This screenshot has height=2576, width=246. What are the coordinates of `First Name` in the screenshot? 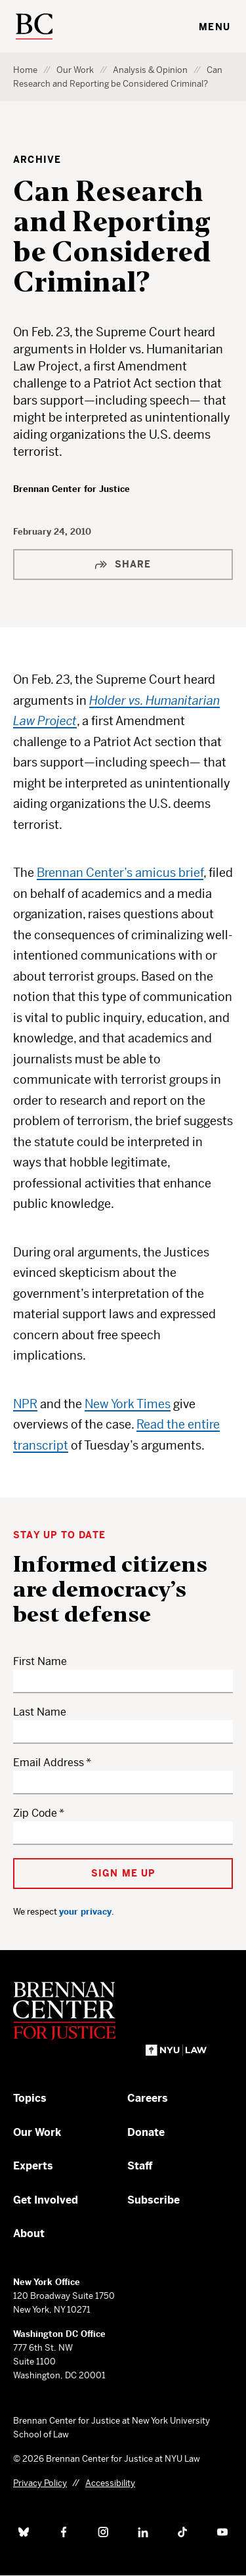 It's located at (40, 1661).